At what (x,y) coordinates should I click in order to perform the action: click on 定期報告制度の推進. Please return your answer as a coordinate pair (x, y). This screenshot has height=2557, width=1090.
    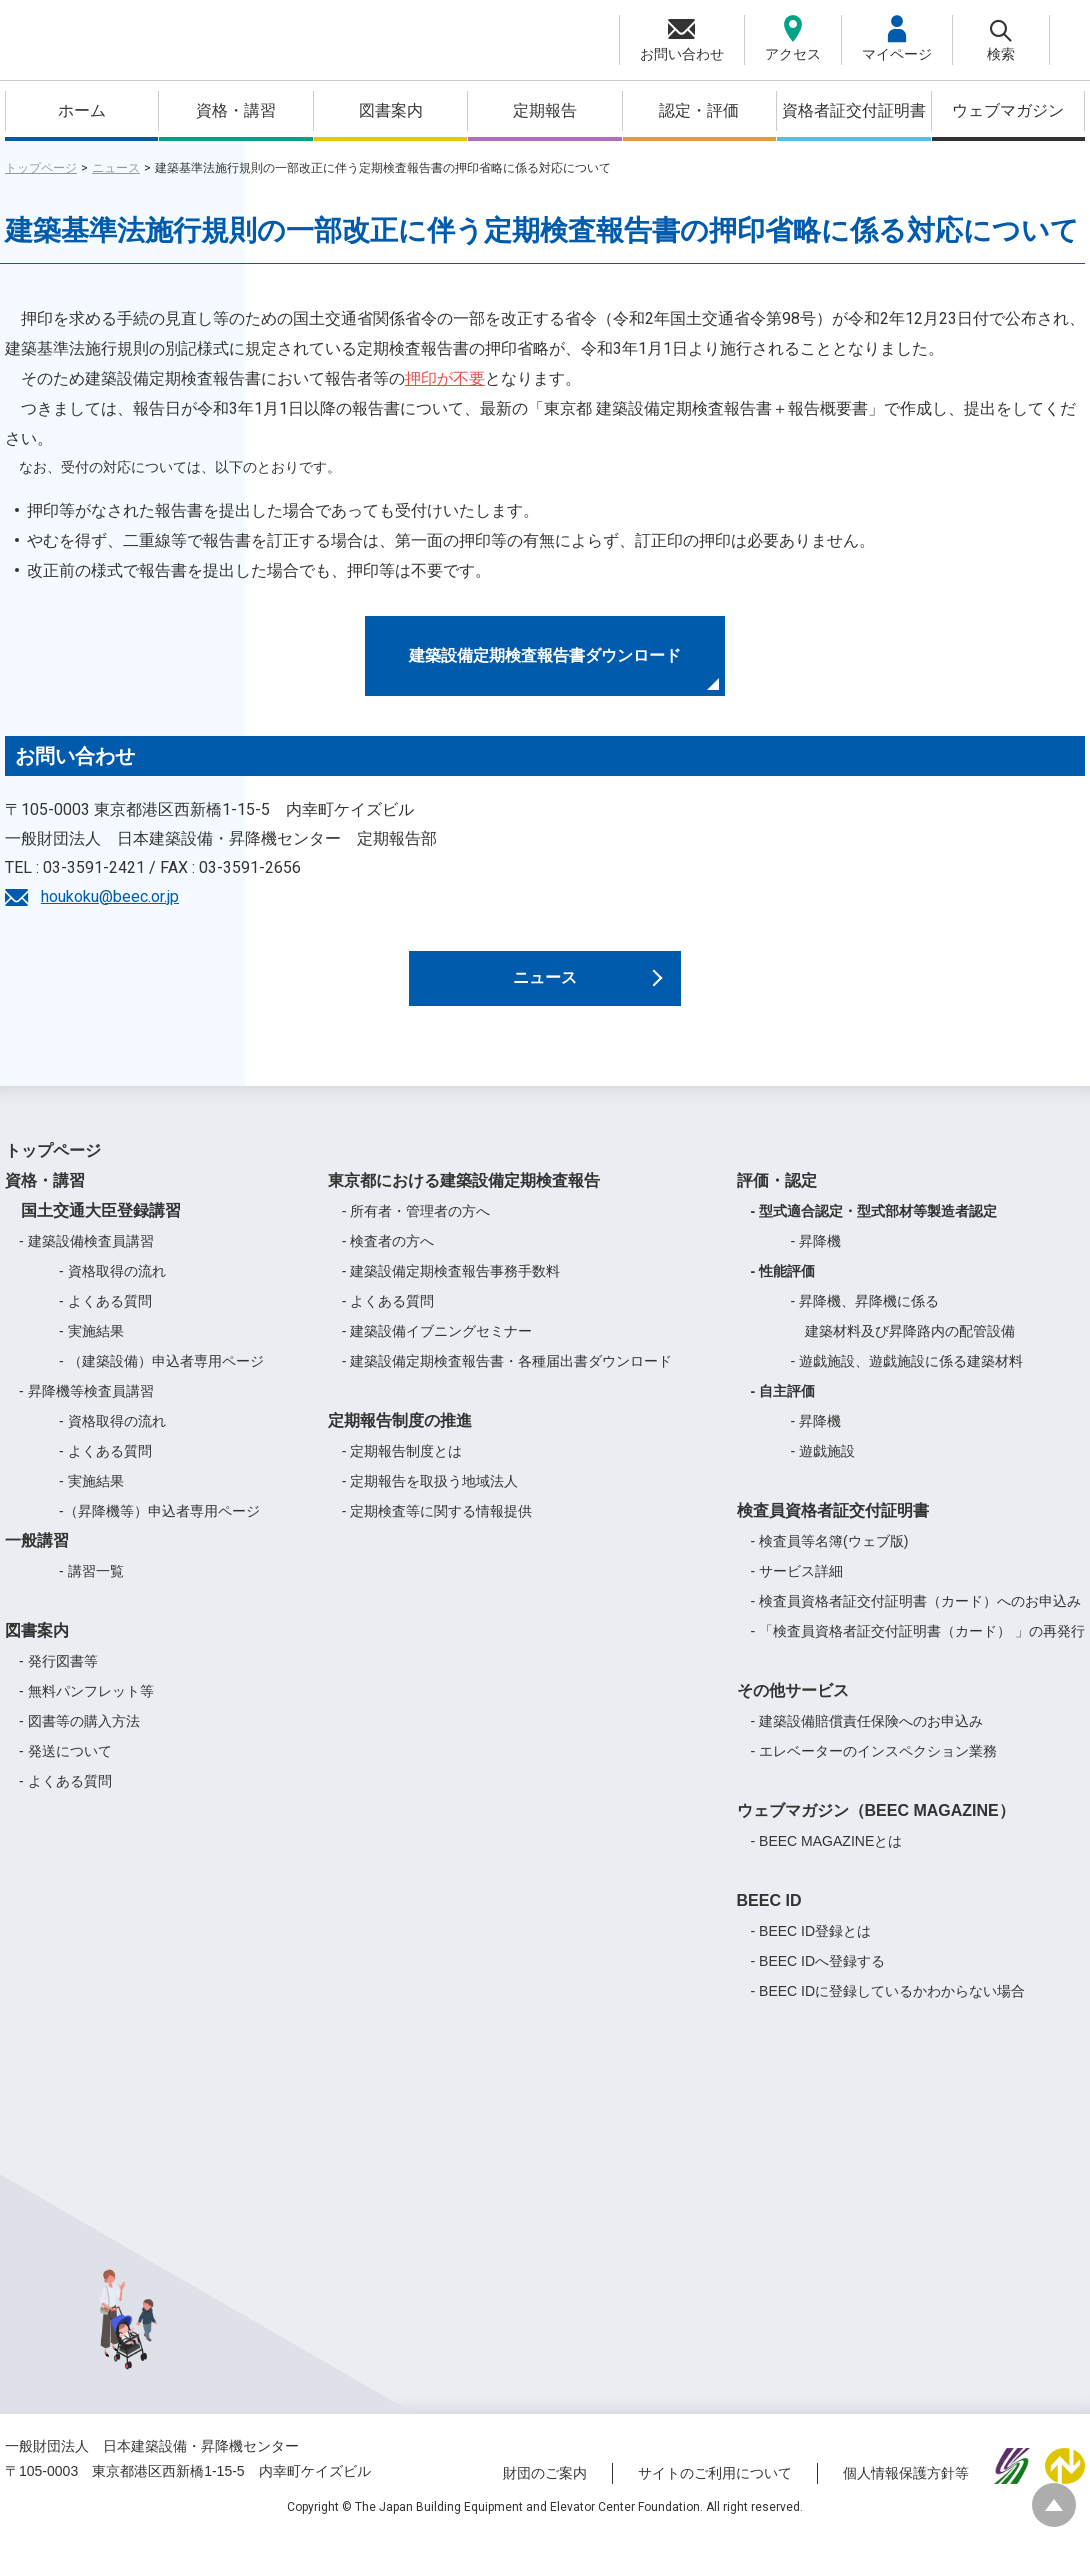
    Looking at the image, I should click on (400, 1436).